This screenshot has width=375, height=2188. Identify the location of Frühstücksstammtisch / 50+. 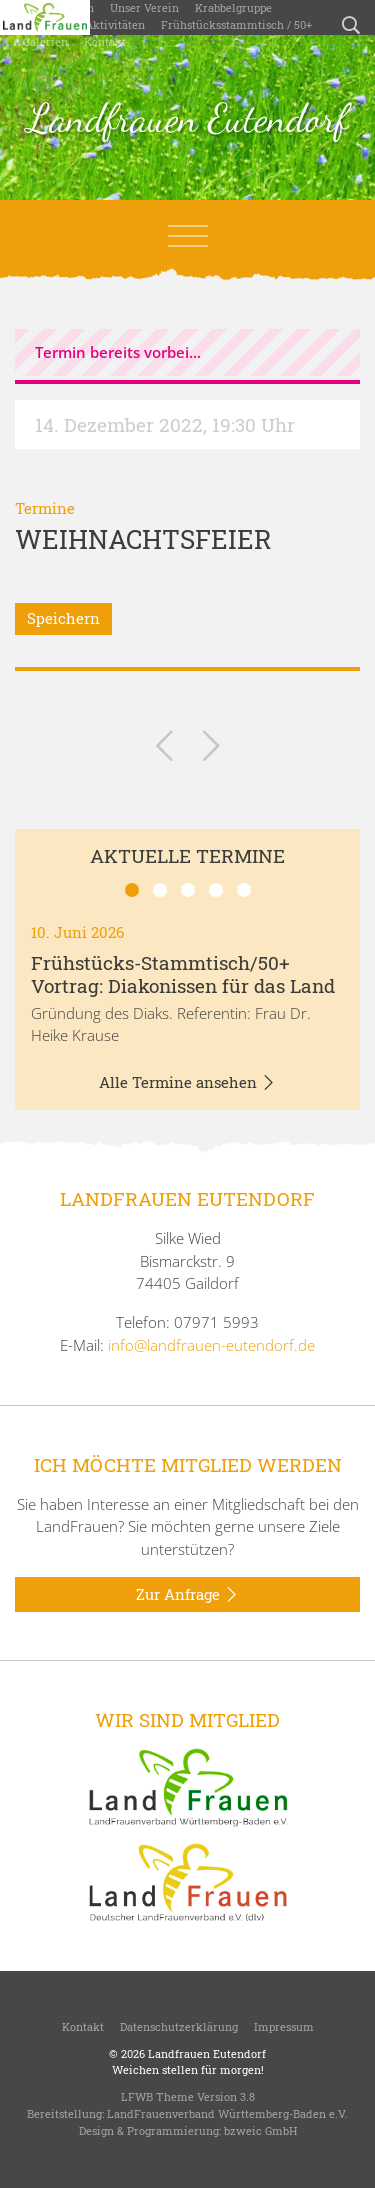
(236, 24).